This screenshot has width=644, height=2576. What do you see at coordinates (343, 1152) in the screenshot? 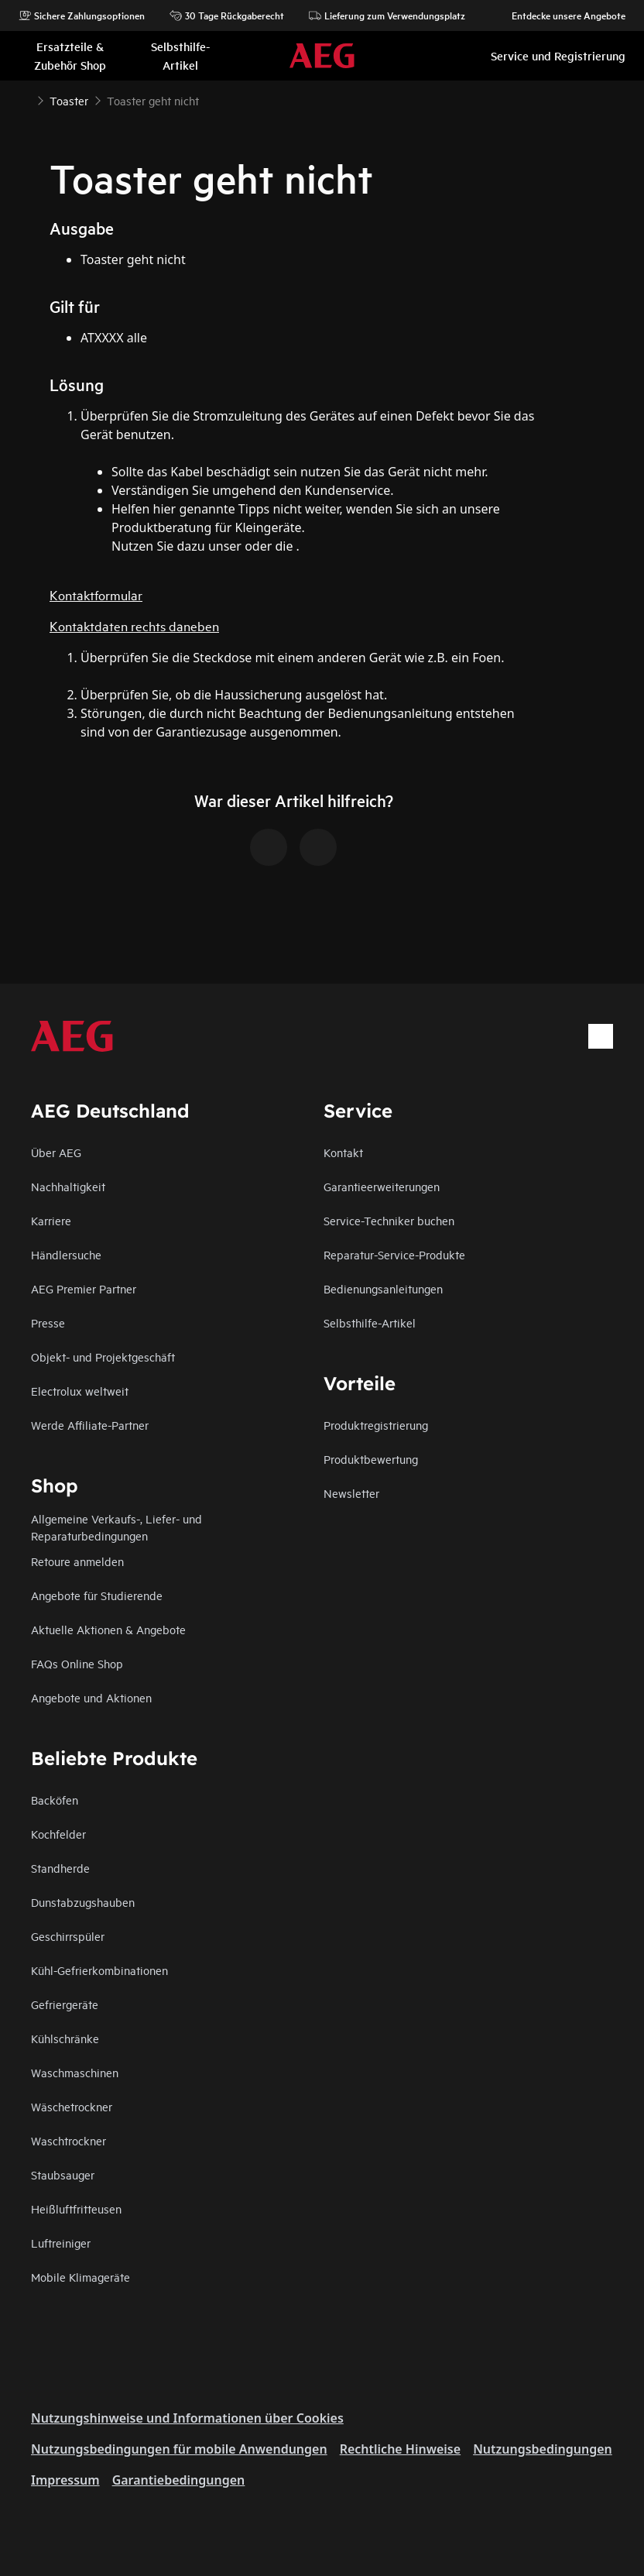
I see `Kontakt` at bounding box center [343, 1152].